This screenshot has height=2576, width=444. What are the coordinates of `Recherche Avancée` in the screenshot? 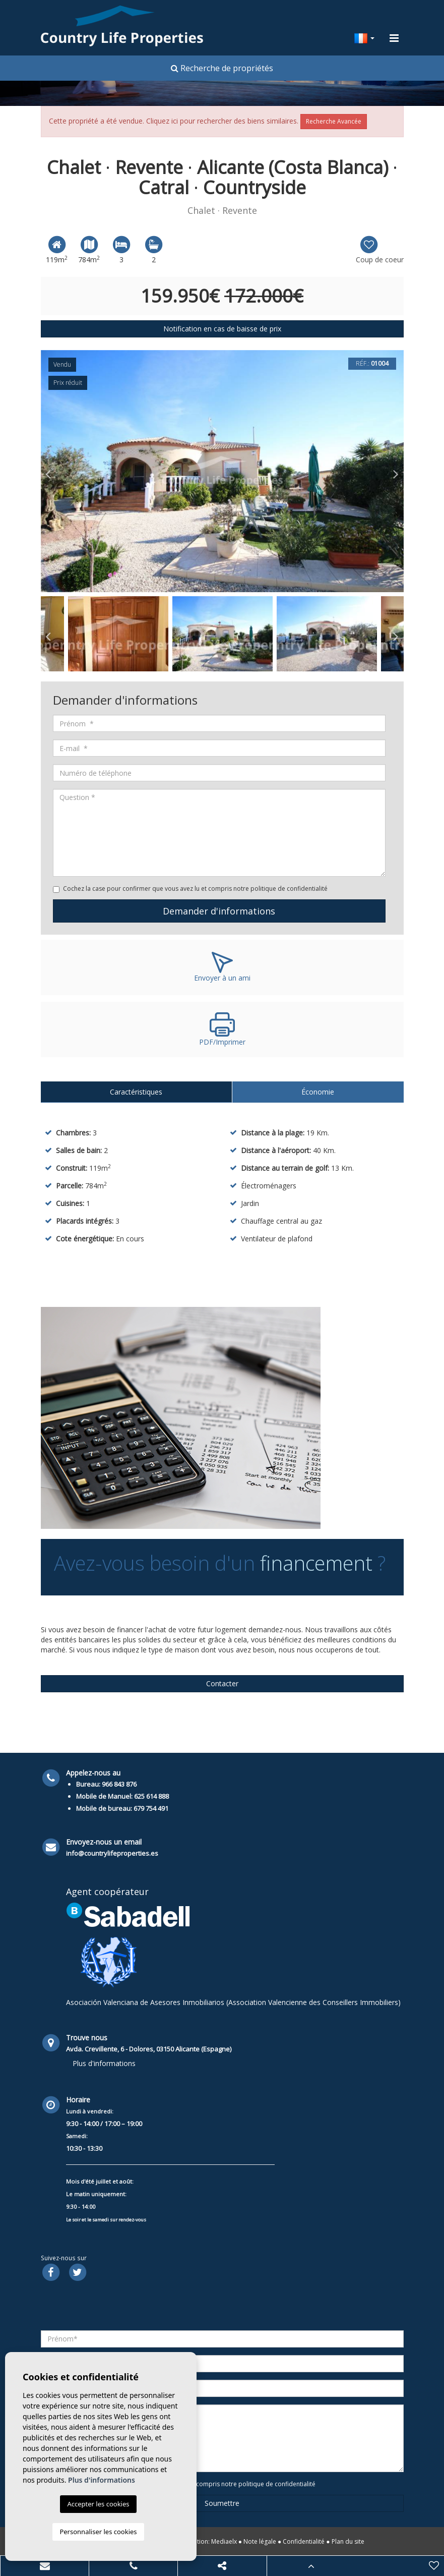 It's located at (333, 121).